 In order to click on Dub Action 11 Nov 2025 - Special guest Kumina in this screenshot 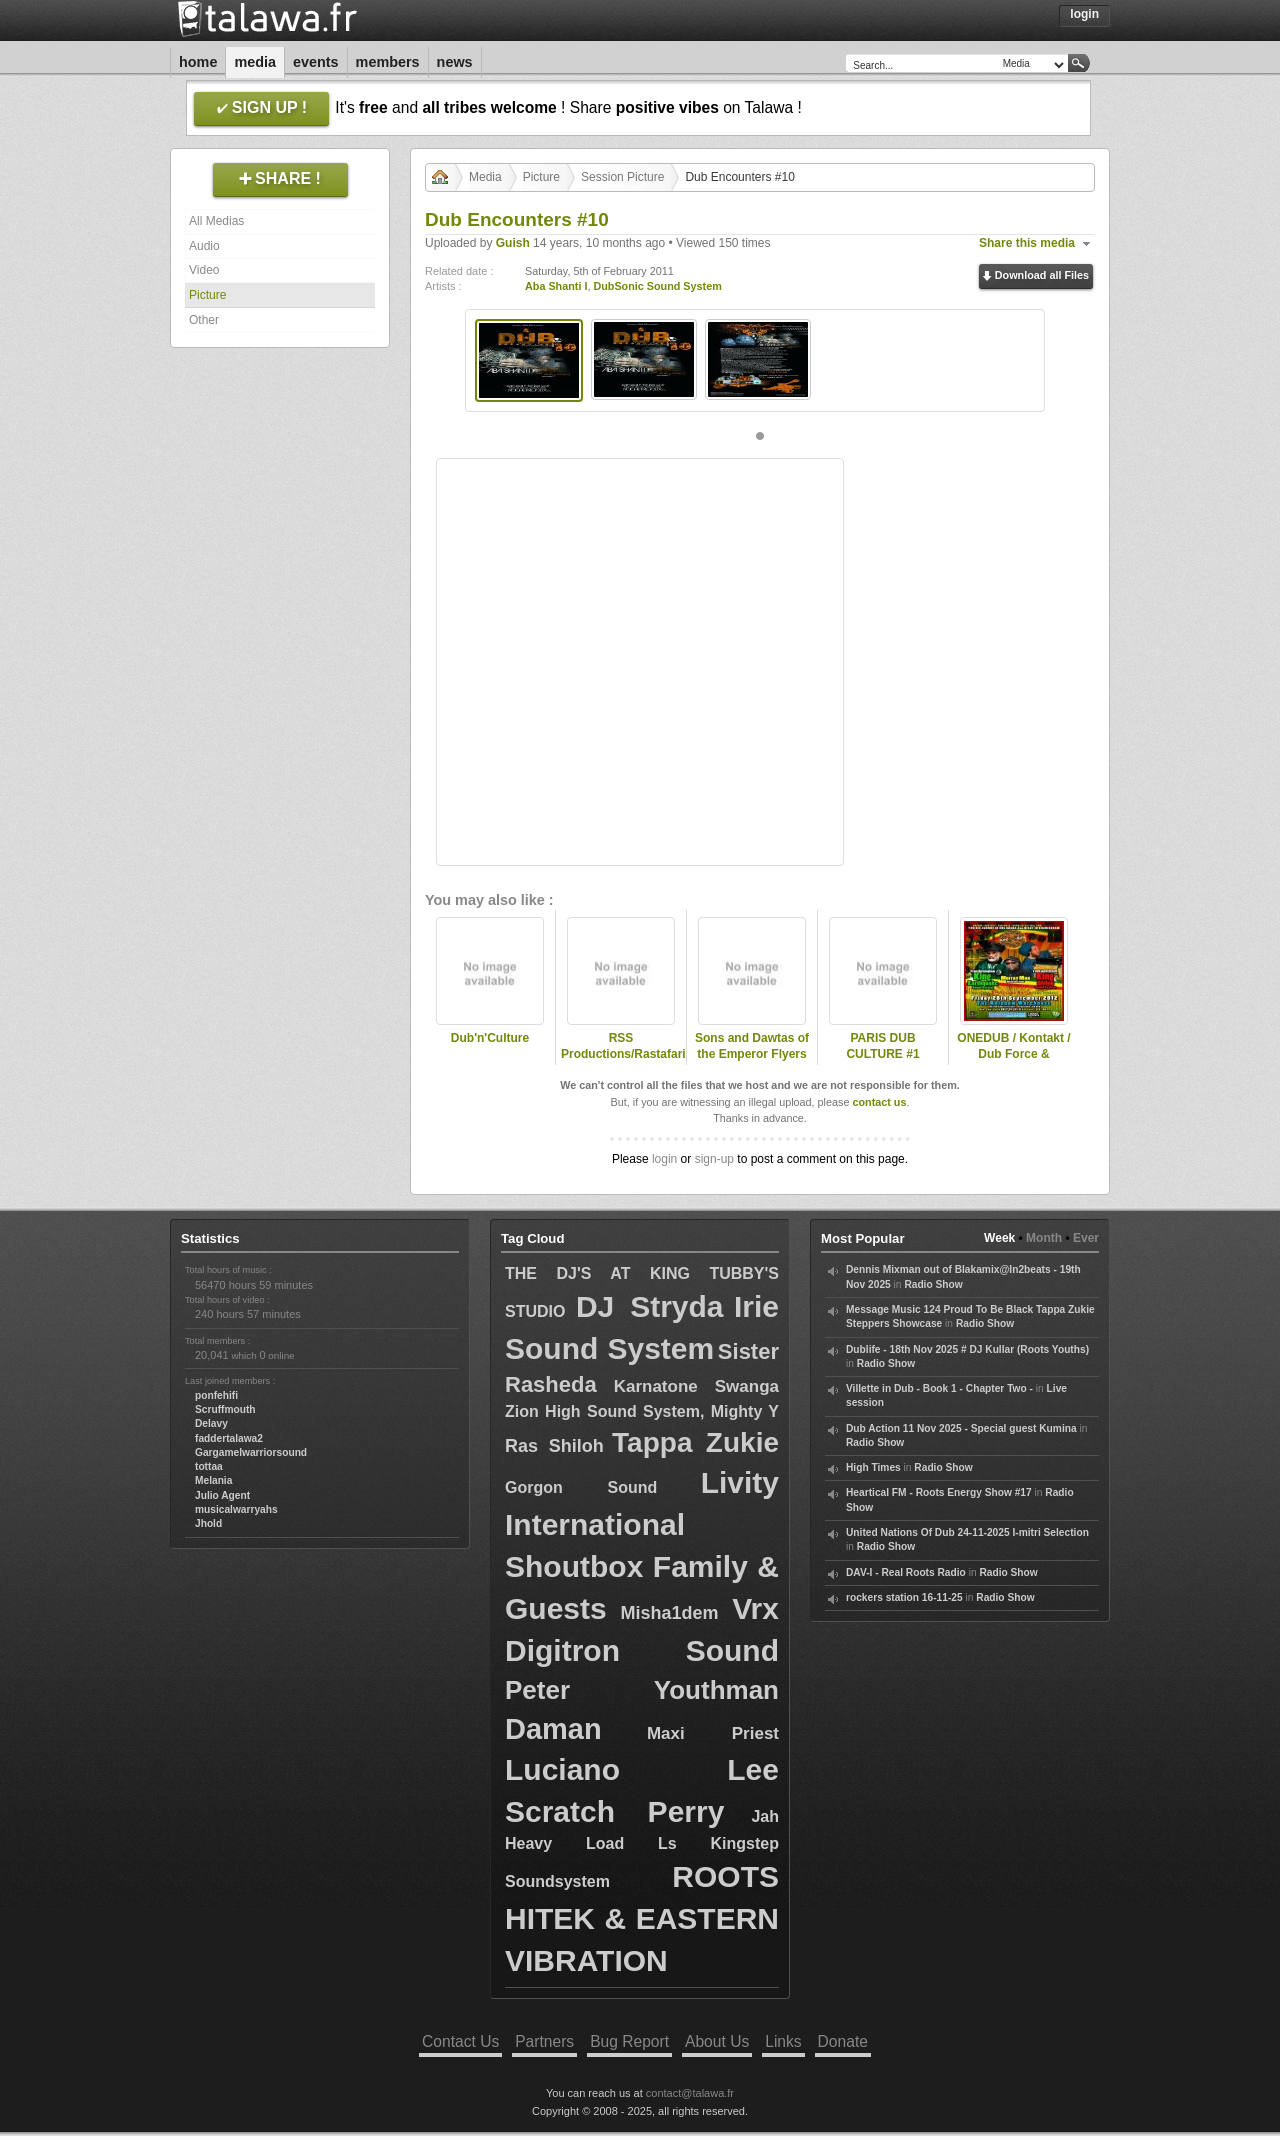, I will do `click(961, 1428)`.